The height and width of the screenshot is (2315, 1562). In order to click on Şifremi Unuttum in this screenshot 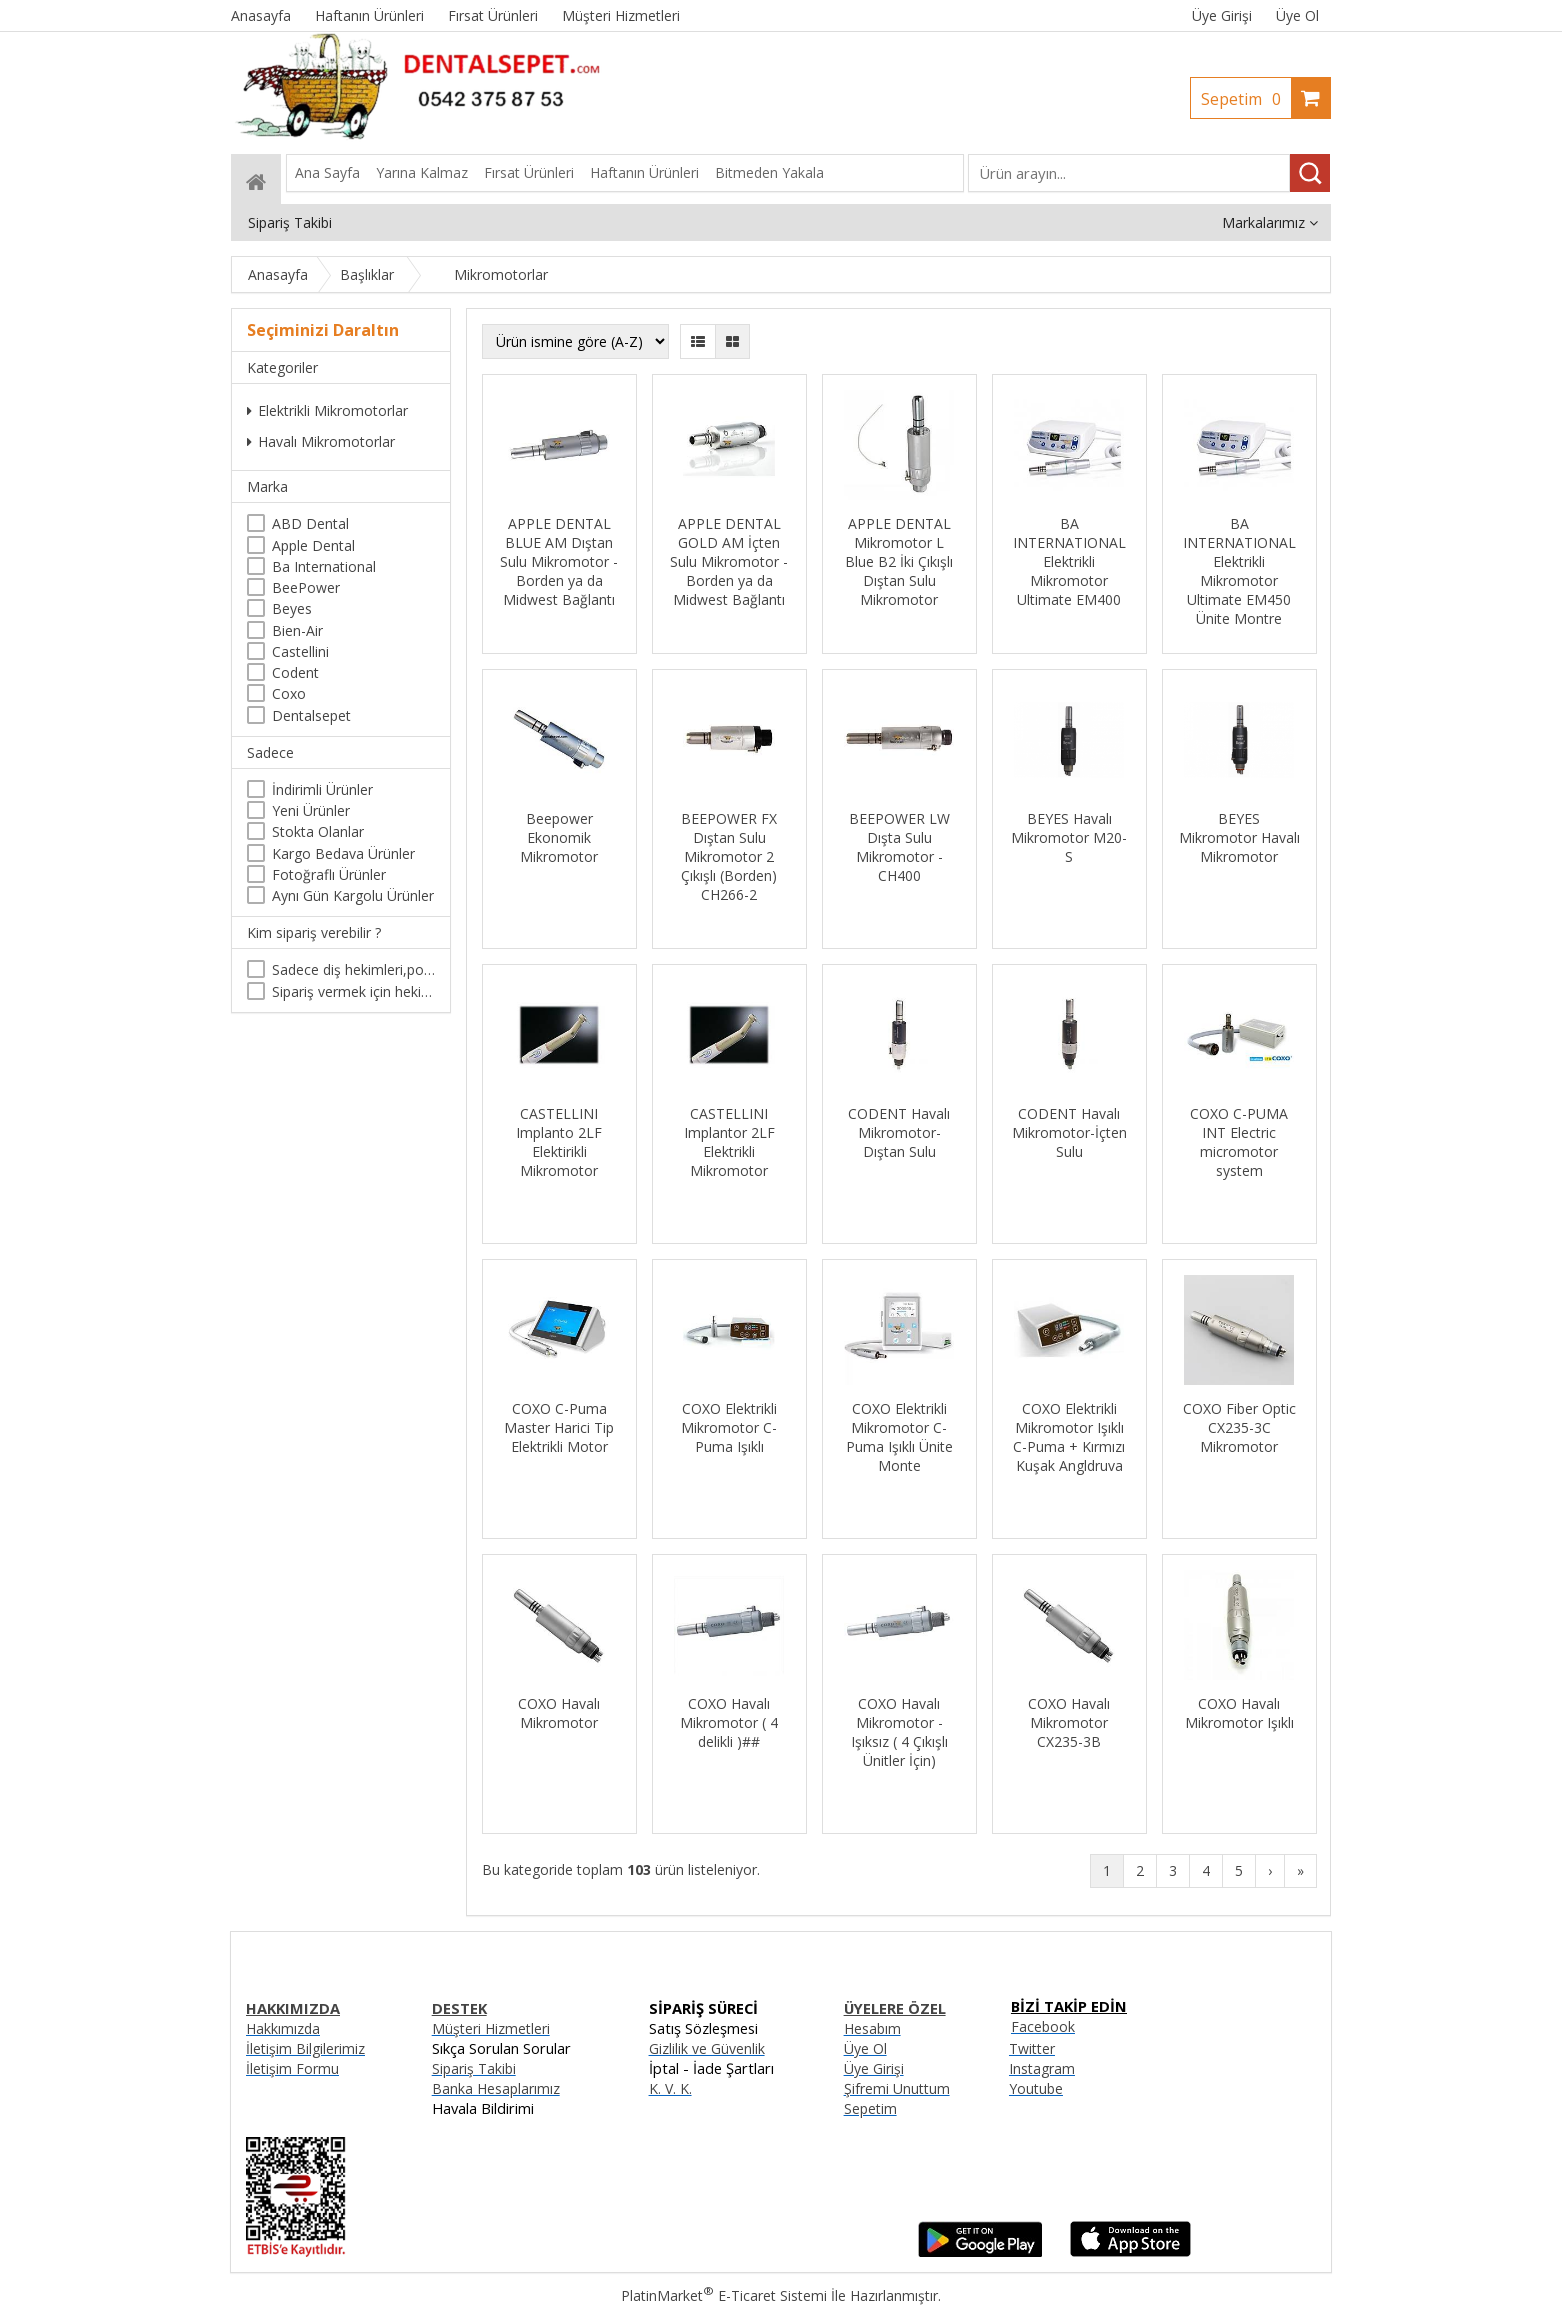, I will do `click(897, 2088)`.